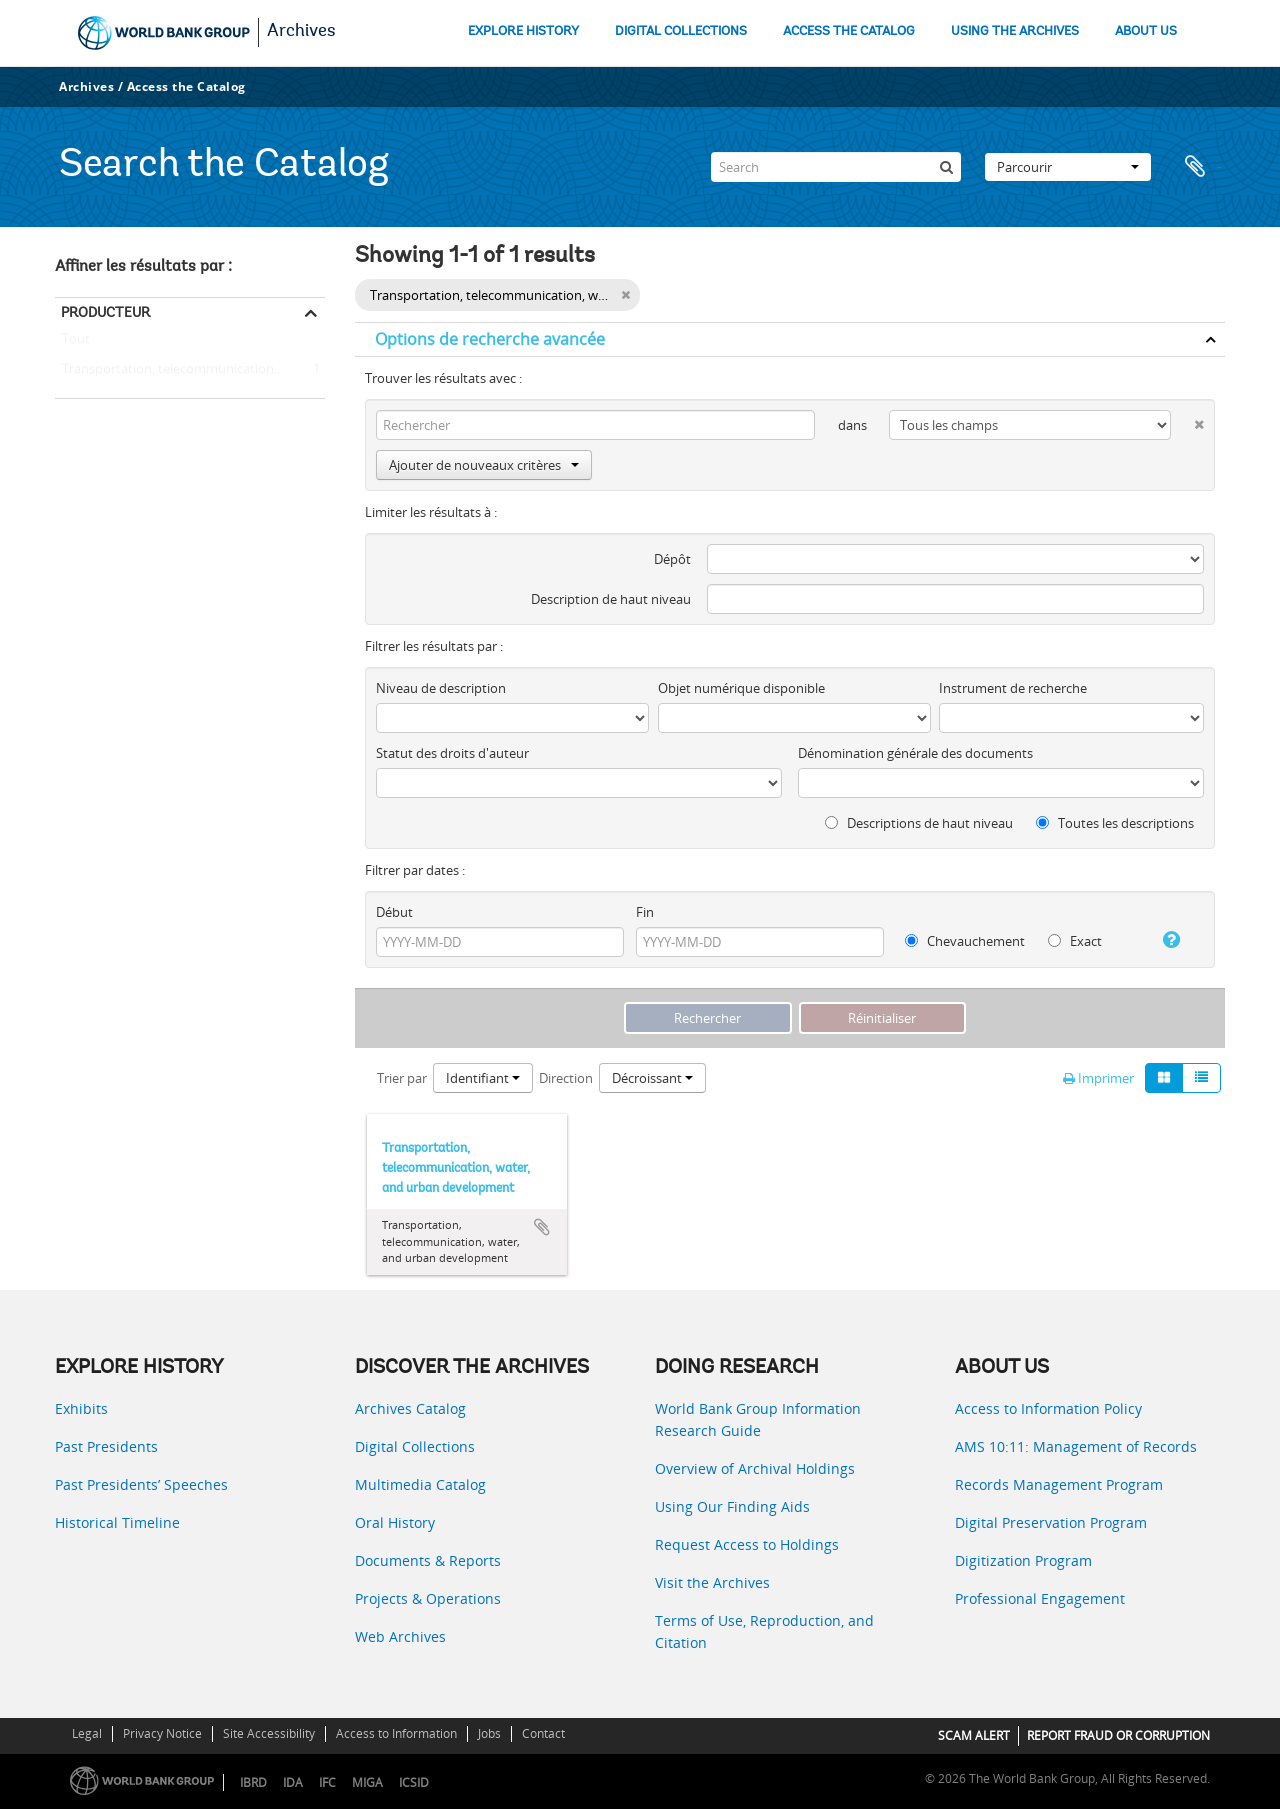 This screenshot has height=1809, width=1280. I want to click on Web Archives, so click(400, 1636).